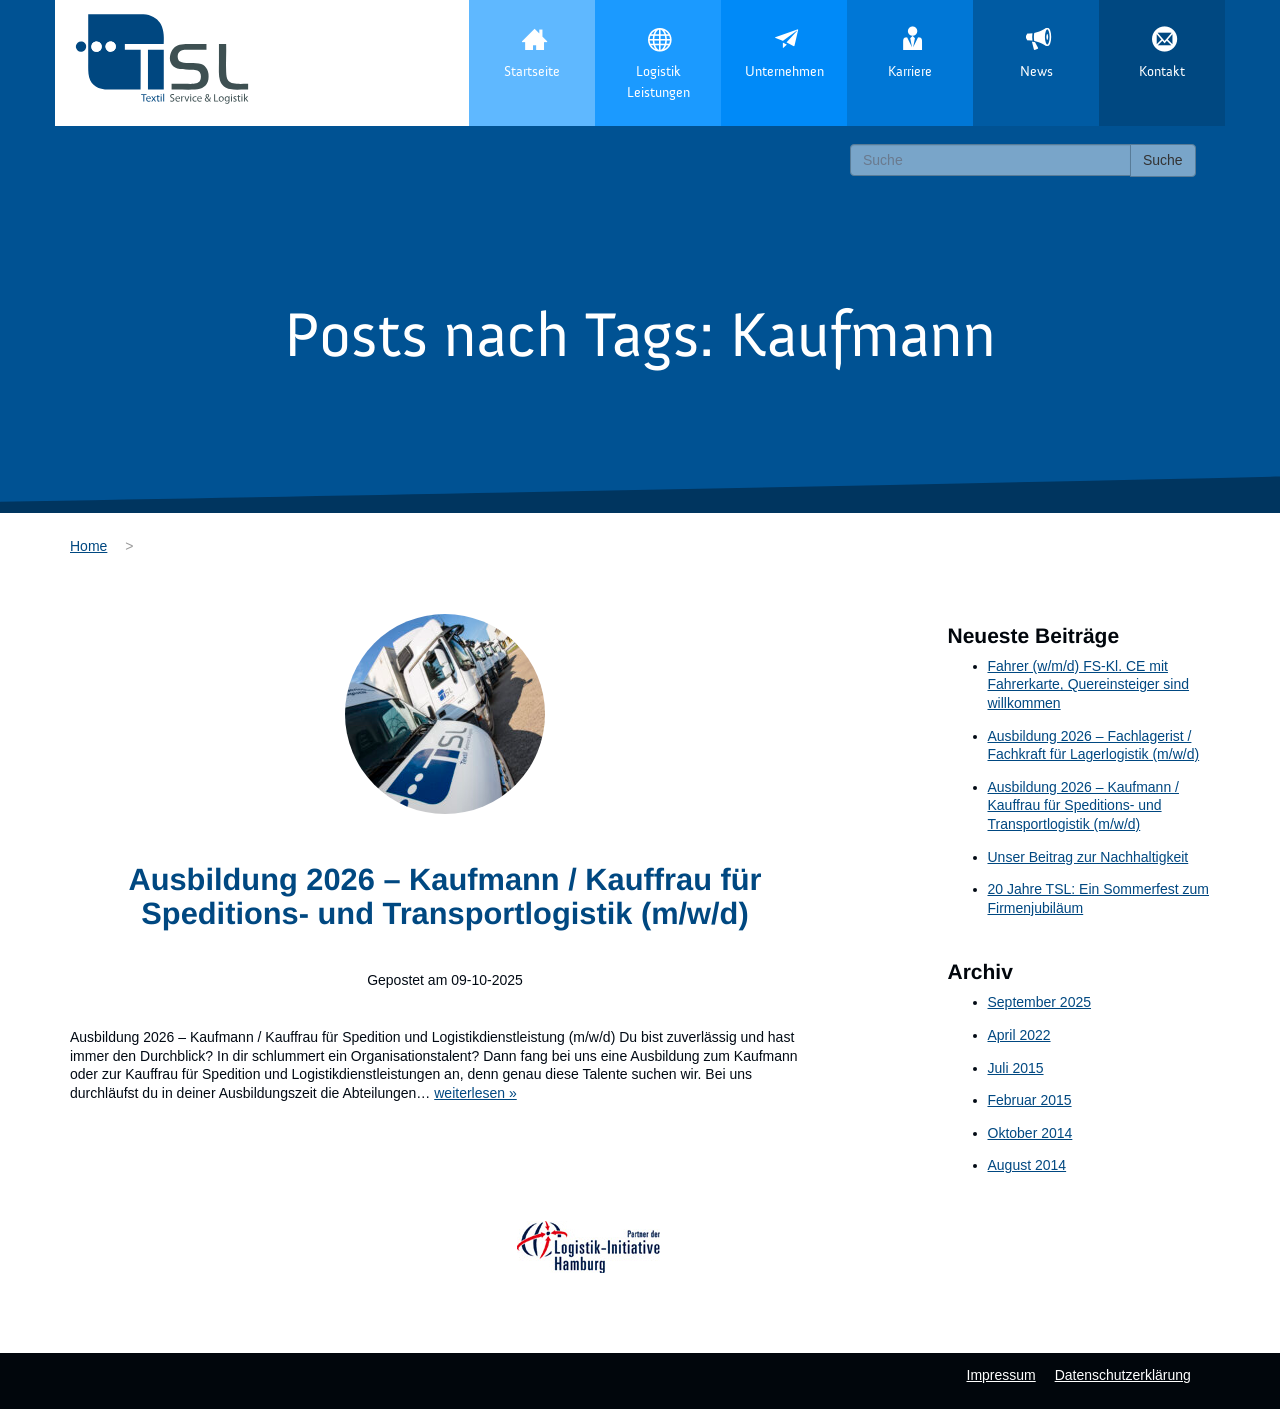  Describe the element at coordinates (1088, 857) in the screenshot. I see `Unser Beitrag zur Nachhaltigkeit` at that location.